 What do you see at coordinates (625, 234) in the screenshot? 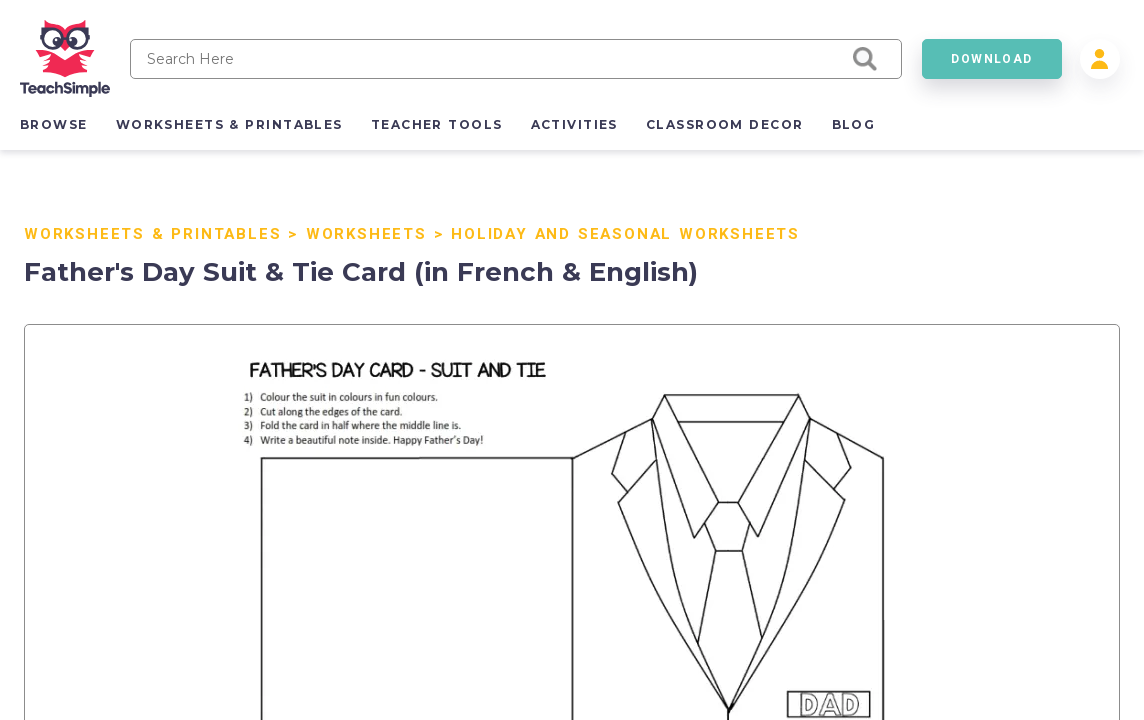
I see `Holiday and Seasonal Worksheets` at bounding box center [625, 234].